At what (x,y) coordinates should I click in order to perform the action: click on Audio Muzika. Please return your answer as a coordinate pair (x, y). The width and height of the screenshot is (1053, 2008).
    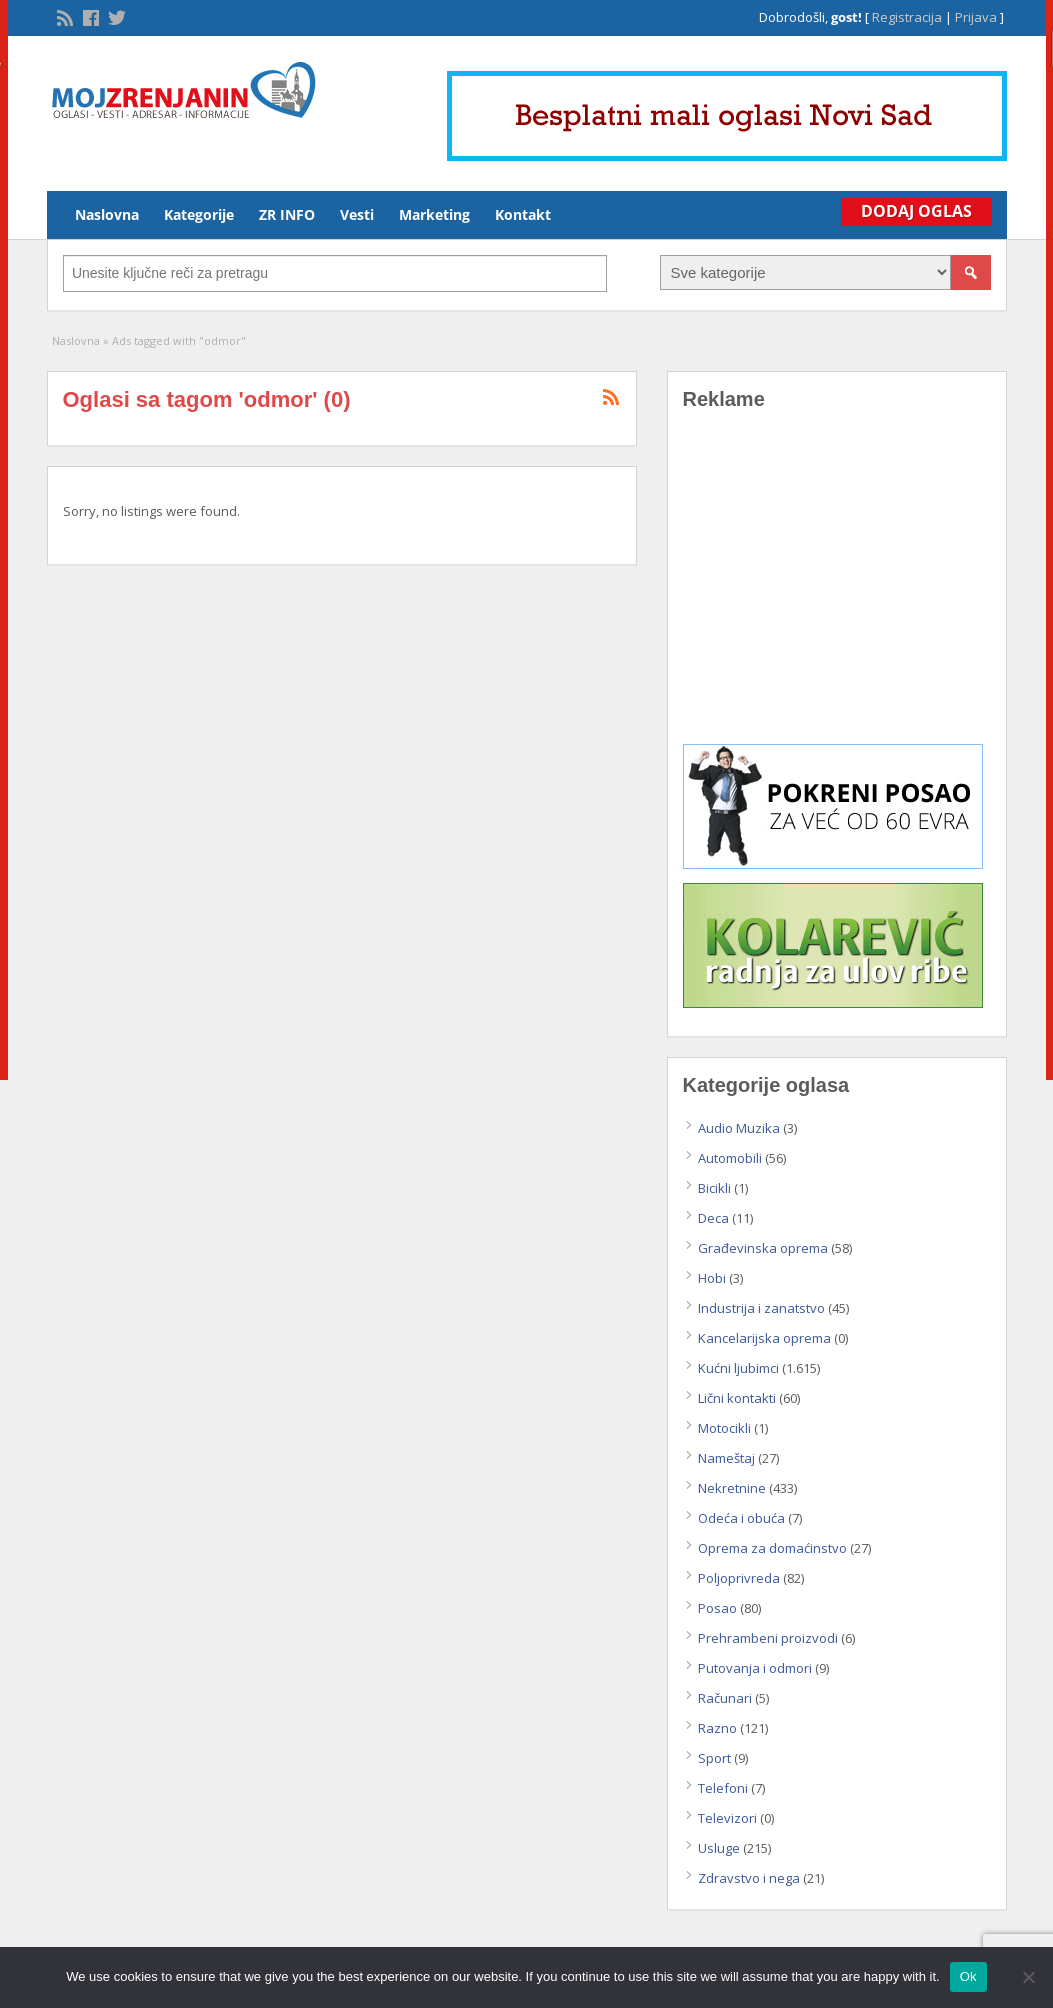
    Looking at the image, I should click on (739, 1128).